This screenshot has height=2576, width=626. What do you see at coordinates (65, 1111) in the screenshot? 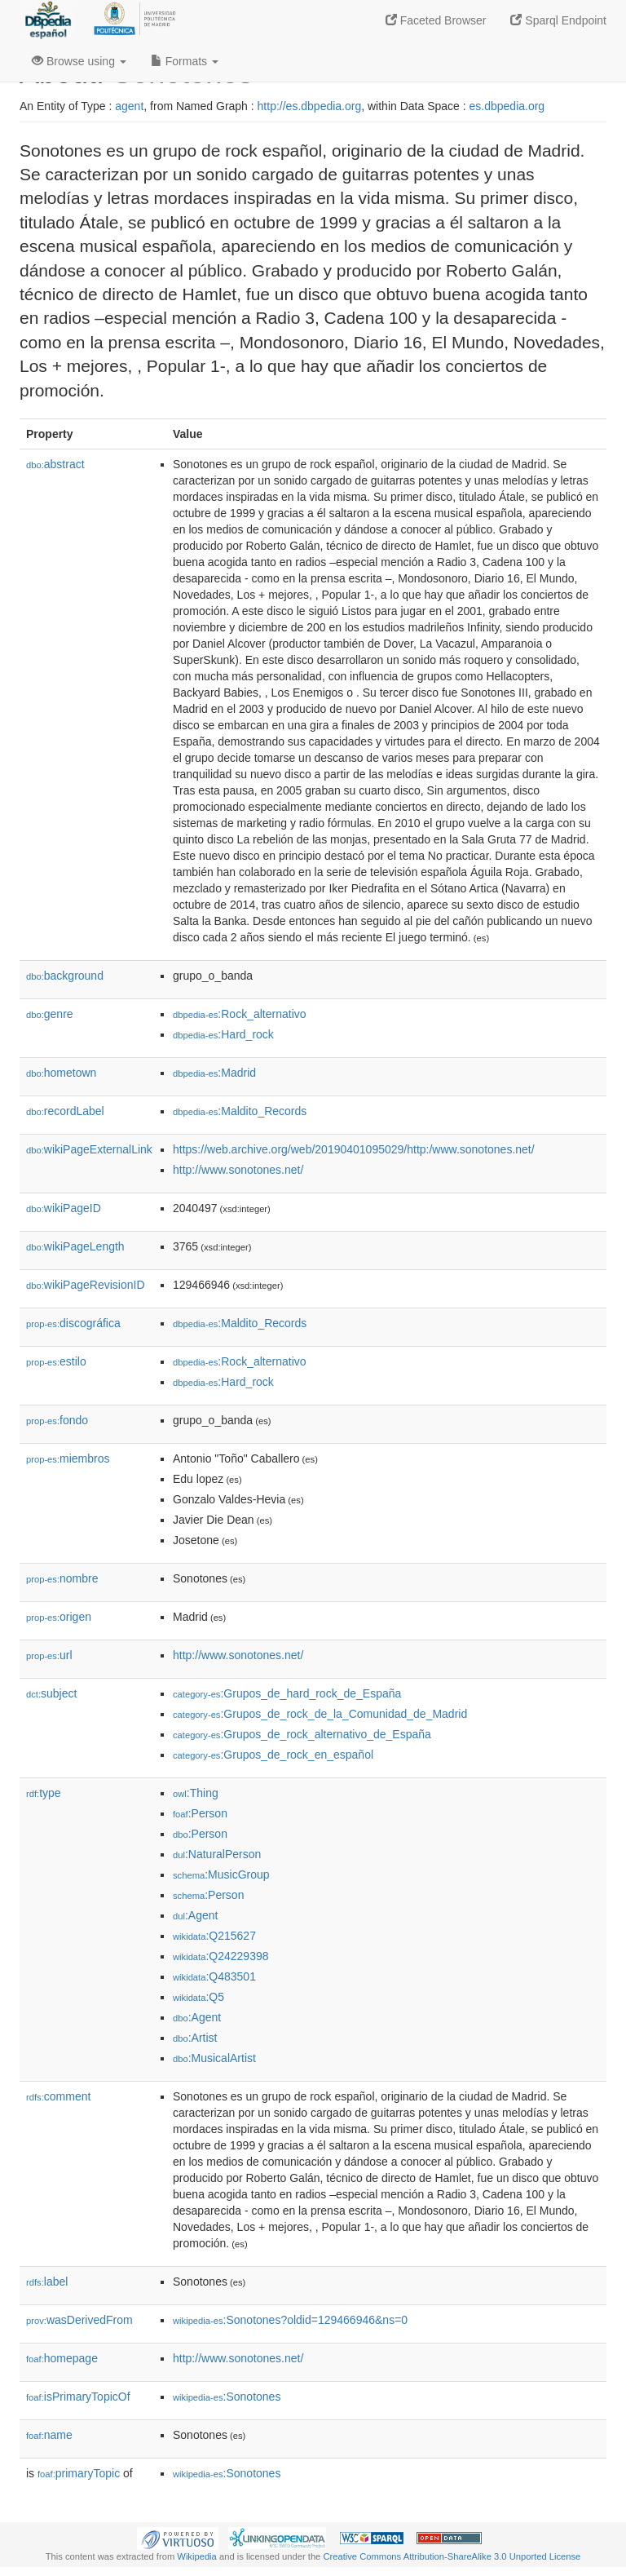
I see `recordLabel` at bounding box center [65, 1111].